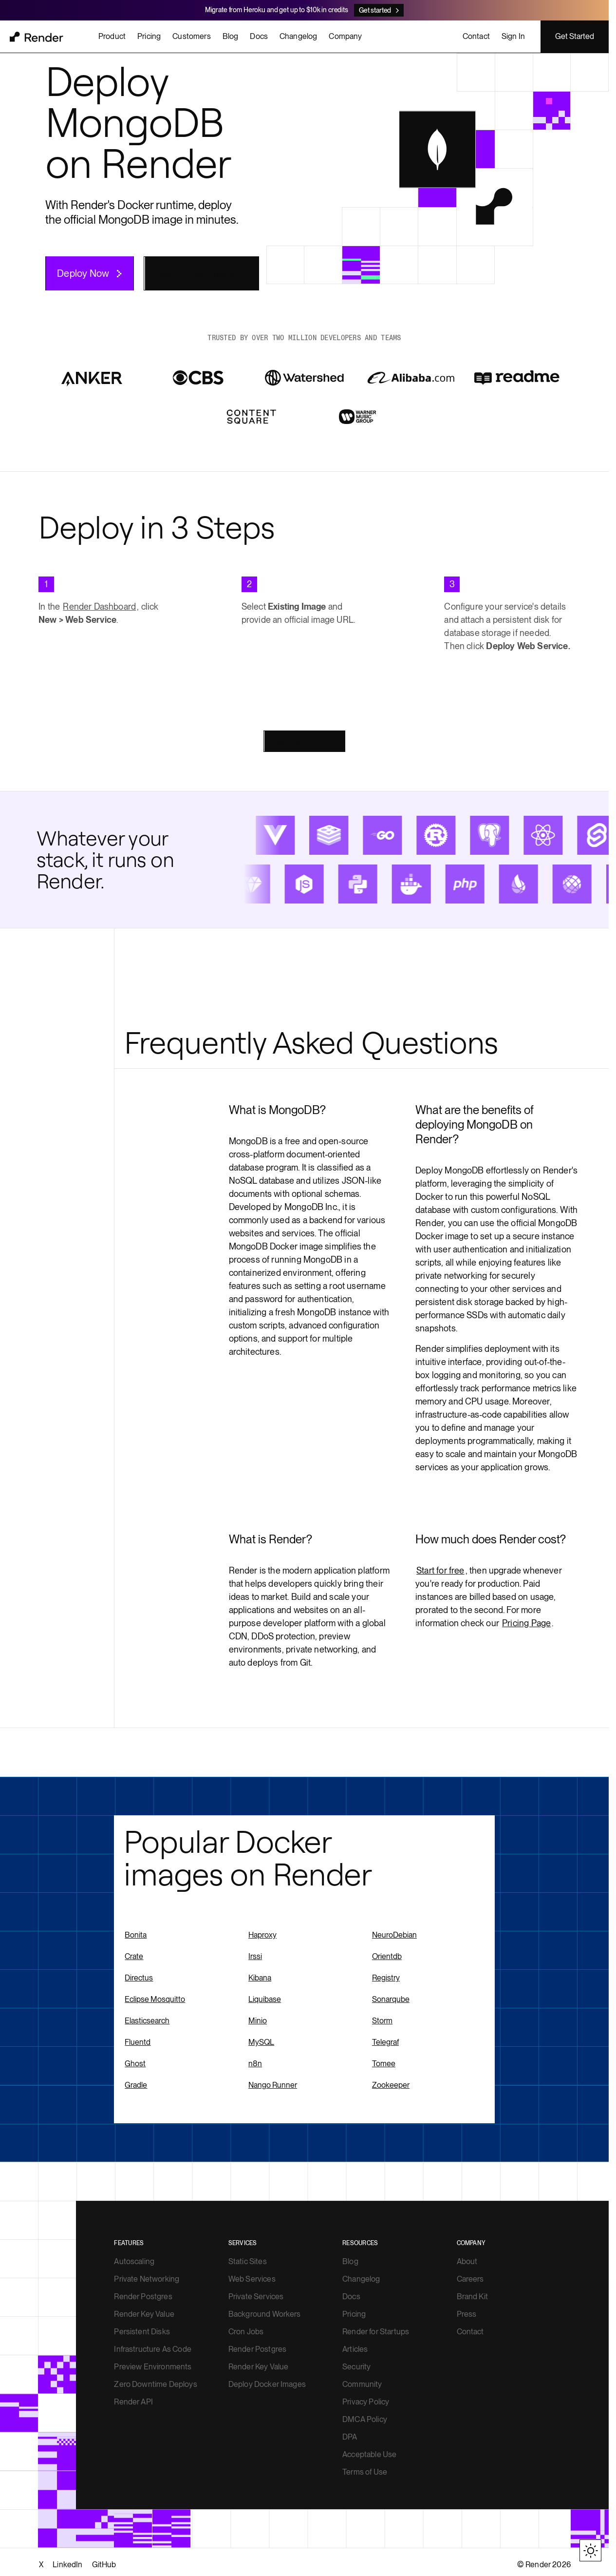 The height and width of the screenshot is (2576, 616). Describe the element at coordinates (355, 2349) in the screenshot. I see `Articles` at that location.